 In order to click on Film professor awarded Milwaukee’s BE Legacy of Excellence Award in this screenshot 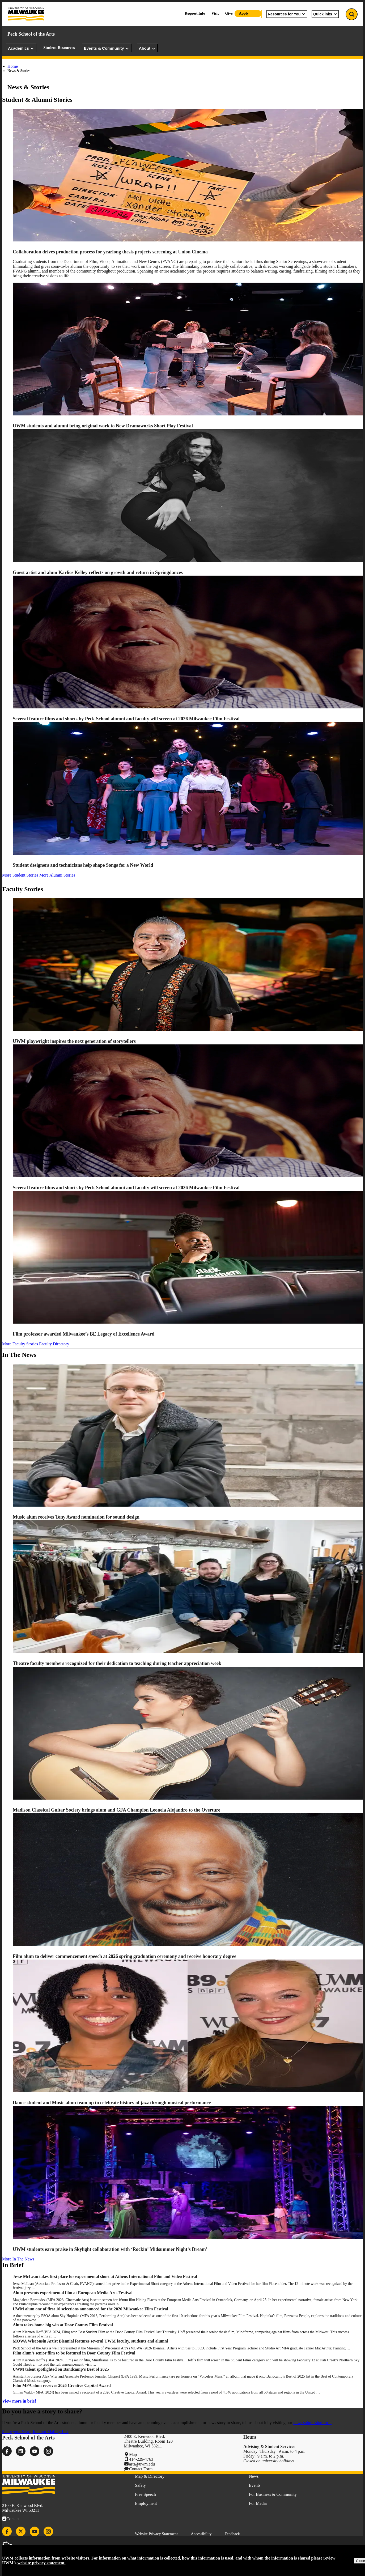, I will do `click(83, 1334)`.